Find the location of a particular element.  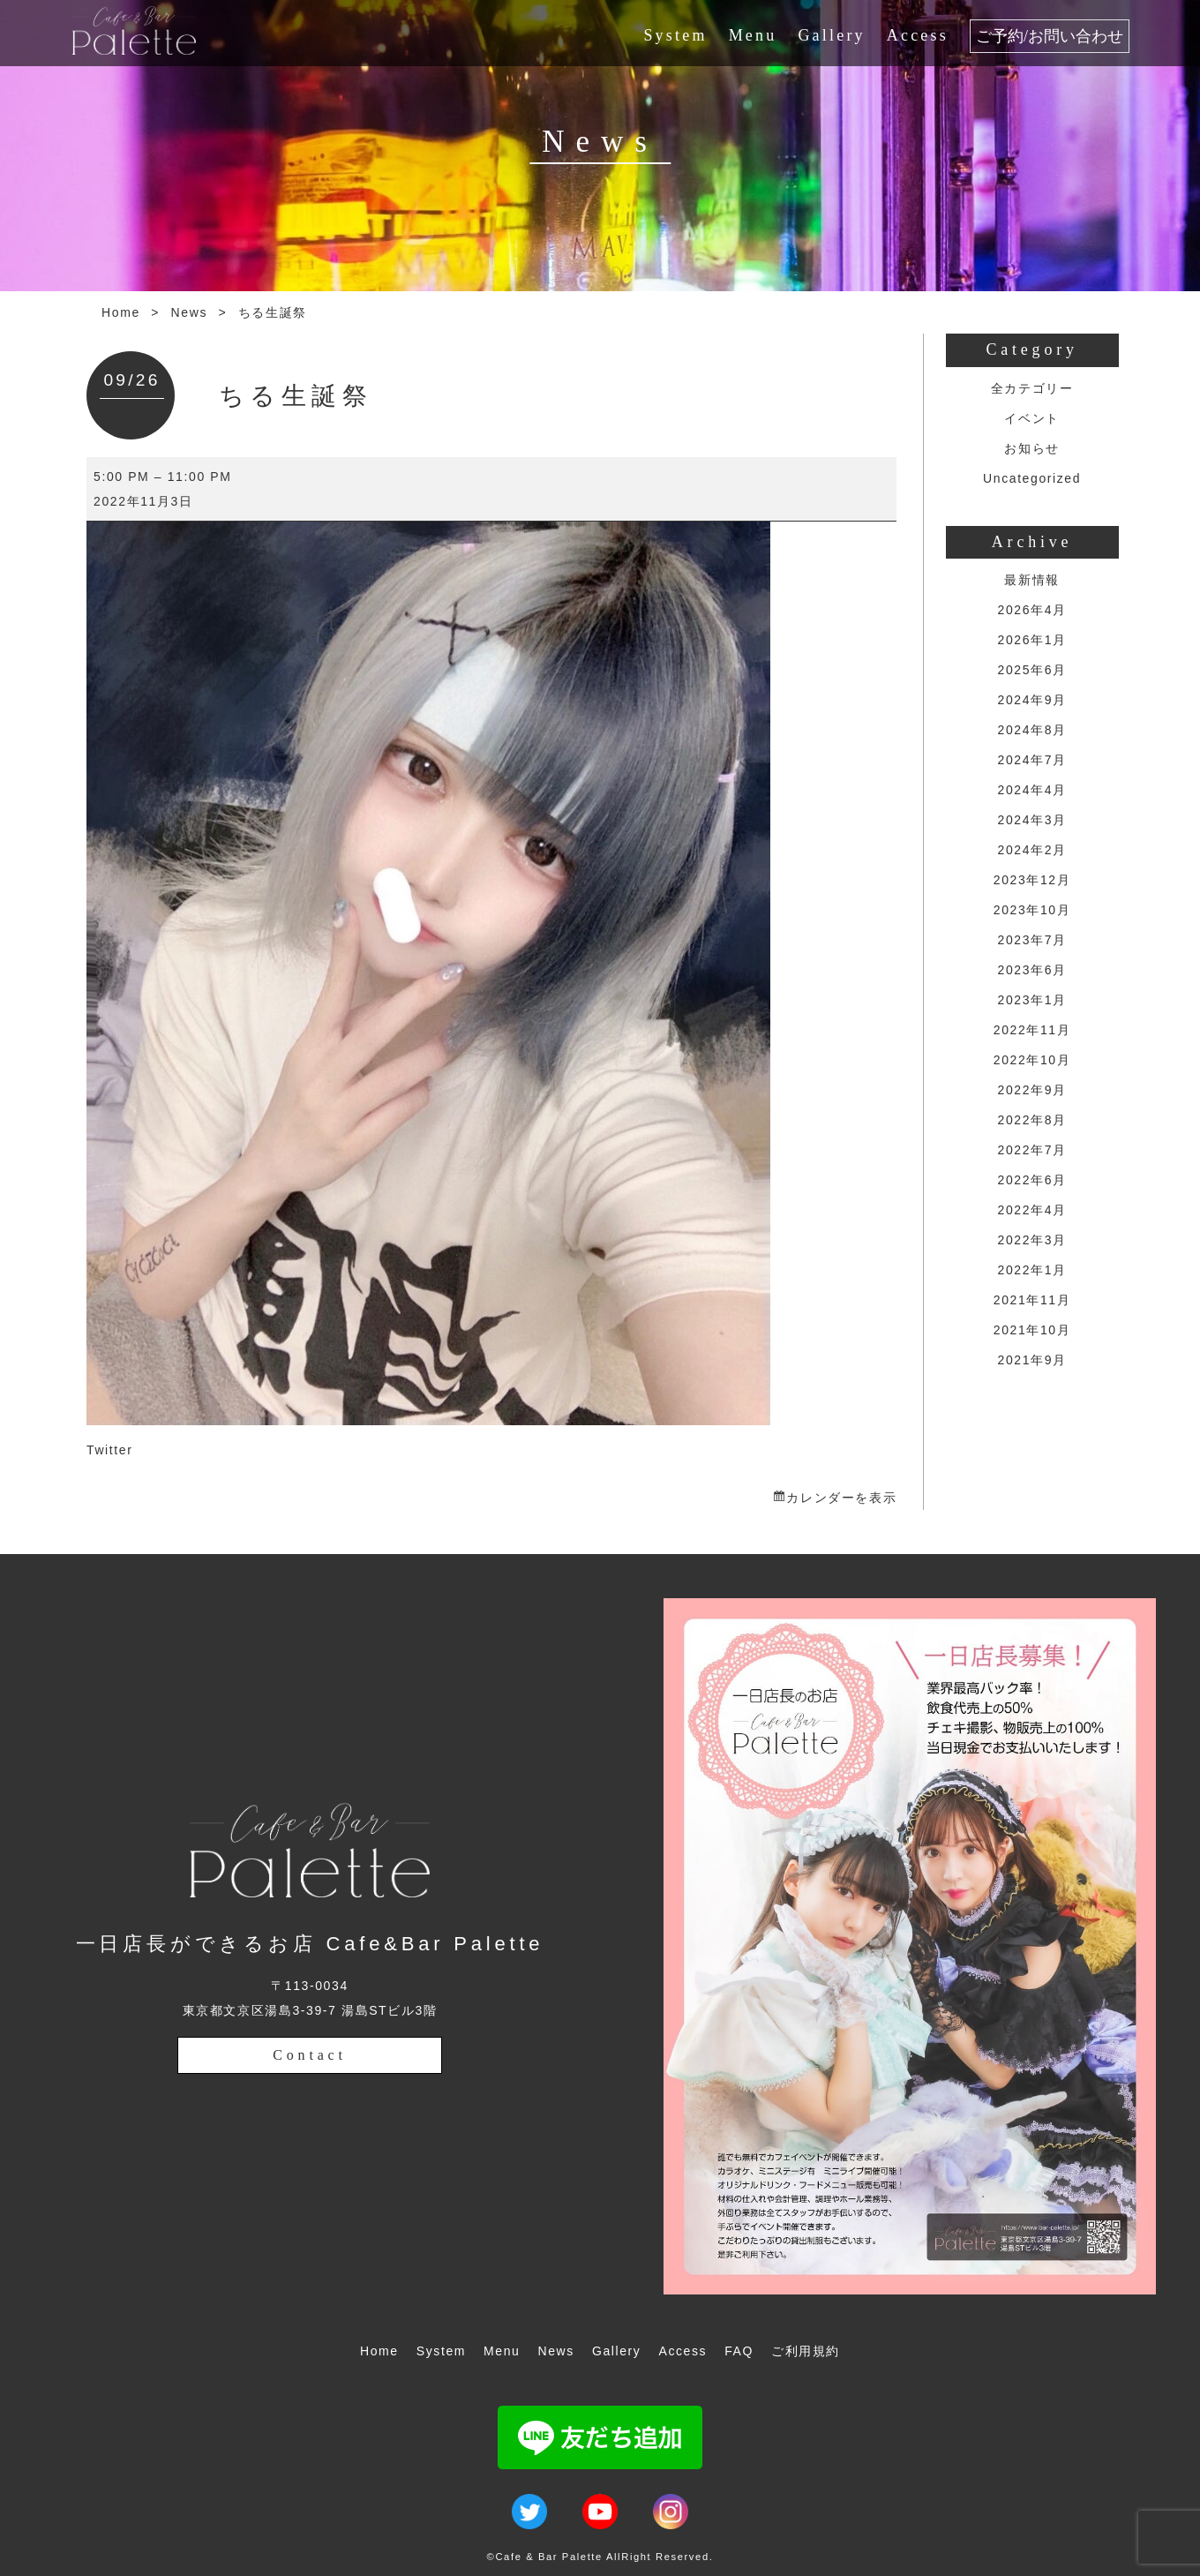

2024年7月 is located at coordinates (1032, 760).